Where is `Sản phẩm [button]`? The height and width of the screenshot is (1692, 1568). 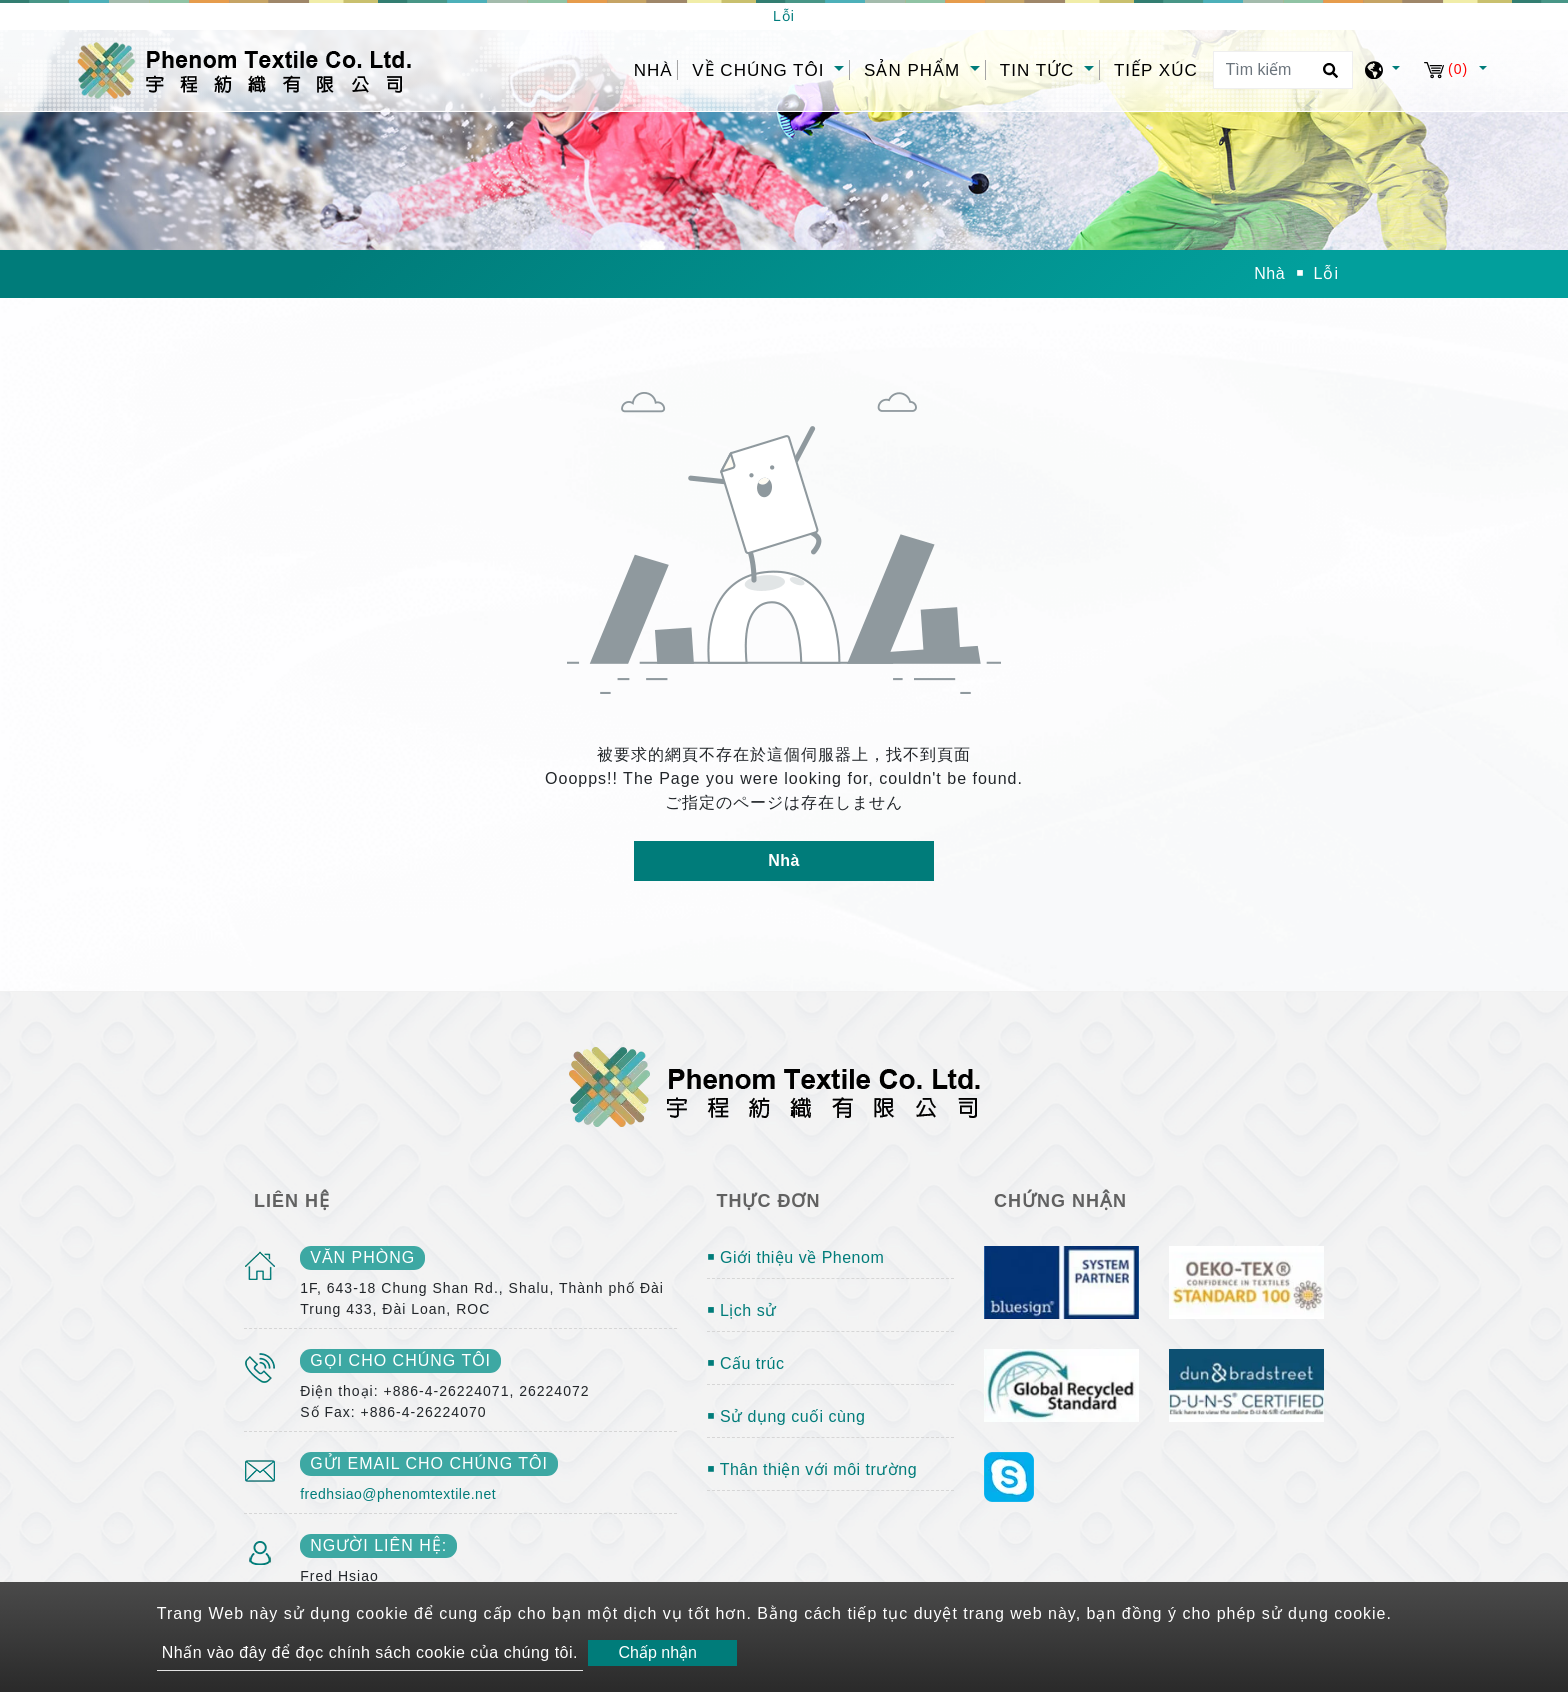 Sản phẩm [button] is located at coordinates (915, 70).